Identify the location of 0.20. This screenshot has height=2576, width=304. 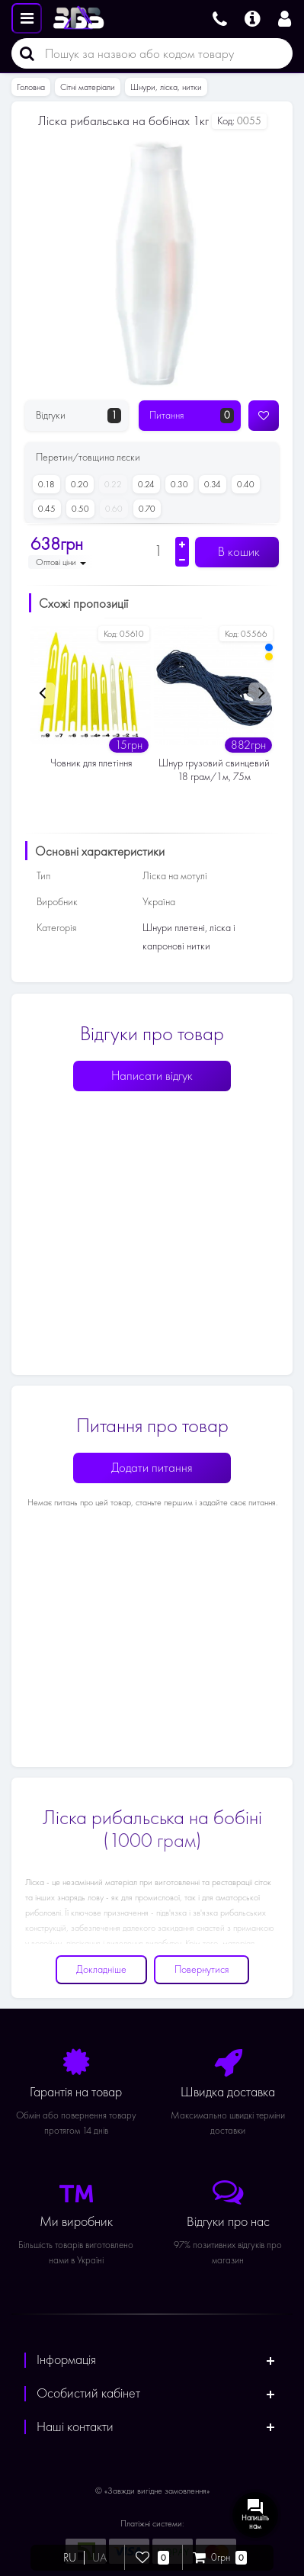
(77, 484).